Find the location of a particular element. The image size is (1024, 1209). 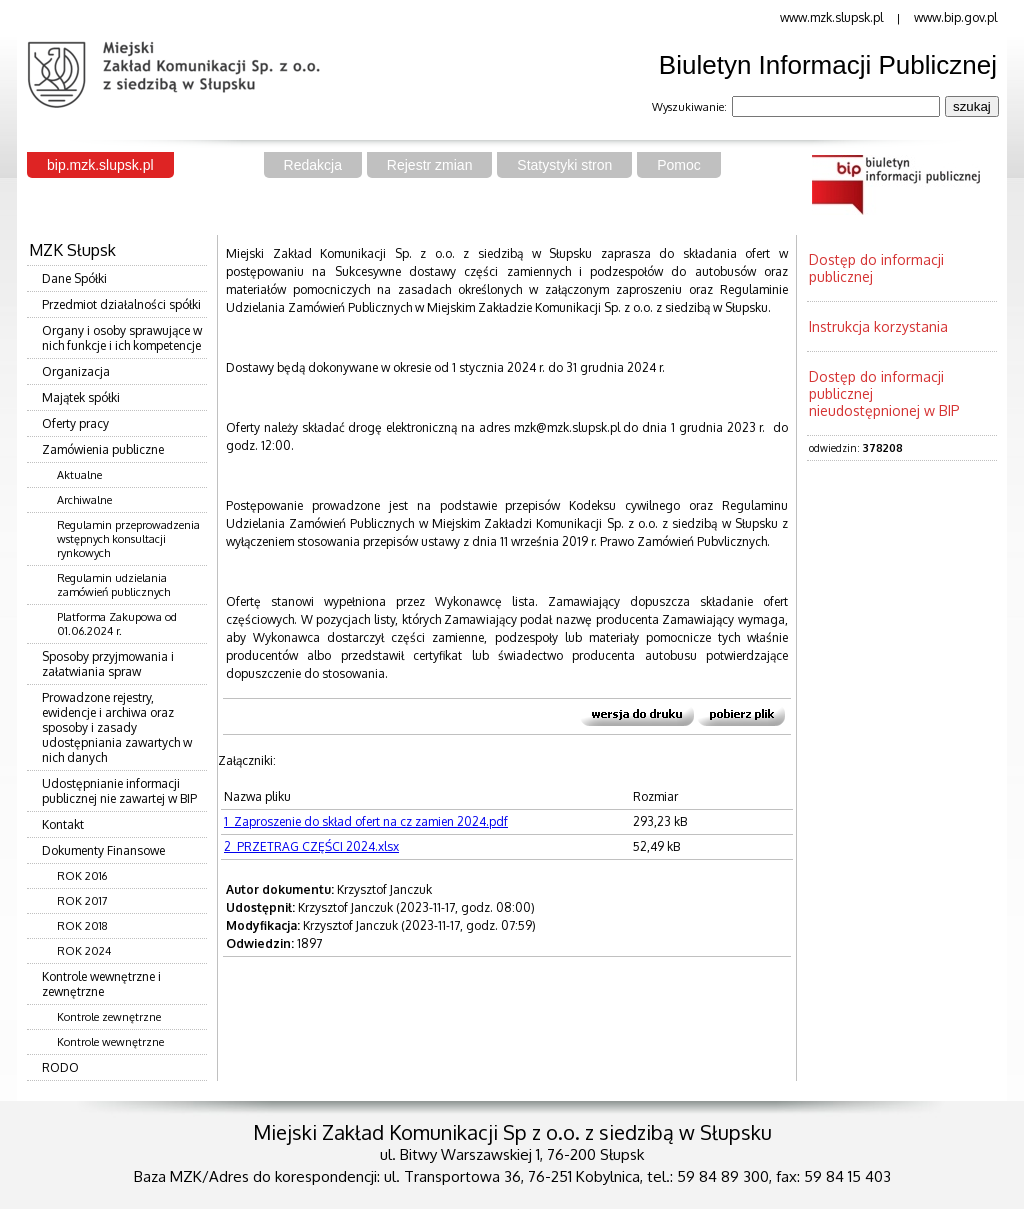

Organizacja is located at coordinates (76, 371).